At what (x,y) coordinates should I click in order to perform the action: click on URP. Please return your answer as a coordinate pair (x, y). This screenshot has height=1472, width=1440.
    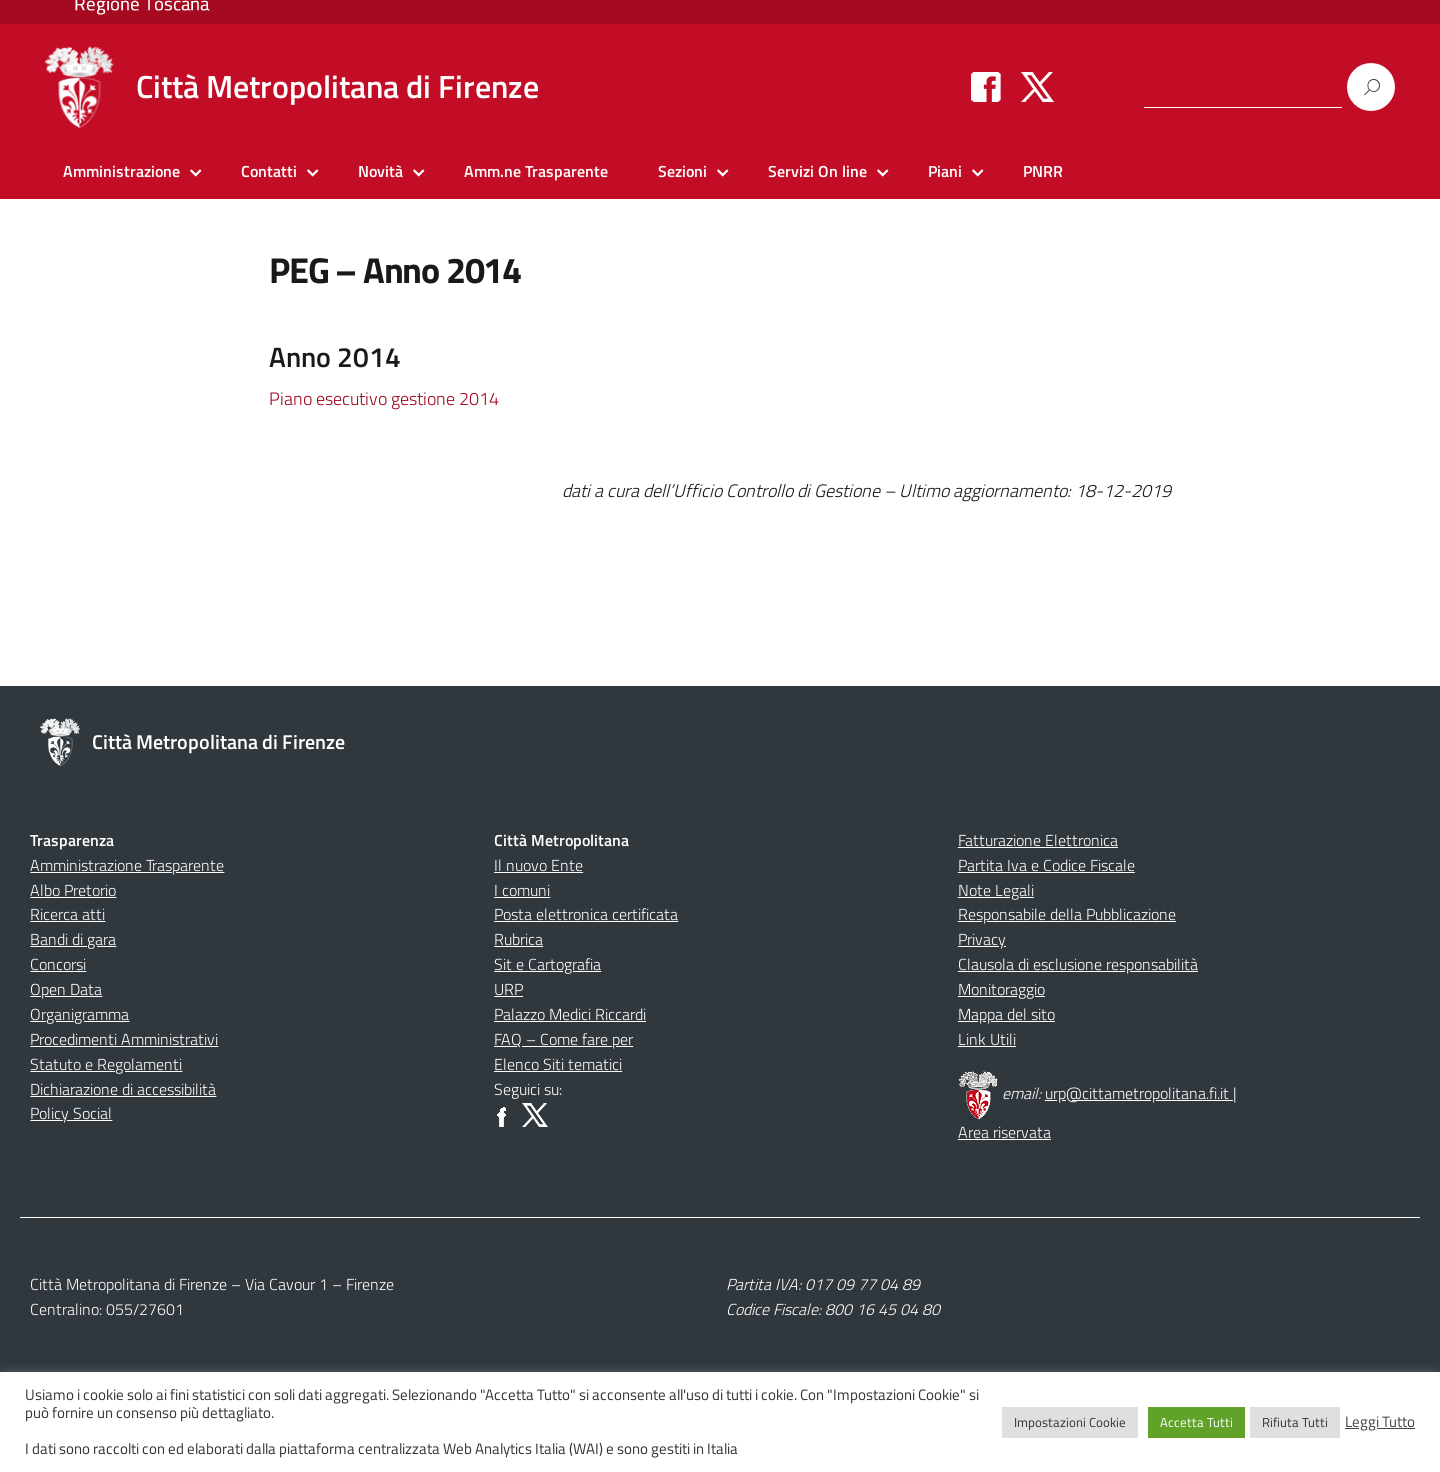
    Looking at the image, I should click on (508, 989).